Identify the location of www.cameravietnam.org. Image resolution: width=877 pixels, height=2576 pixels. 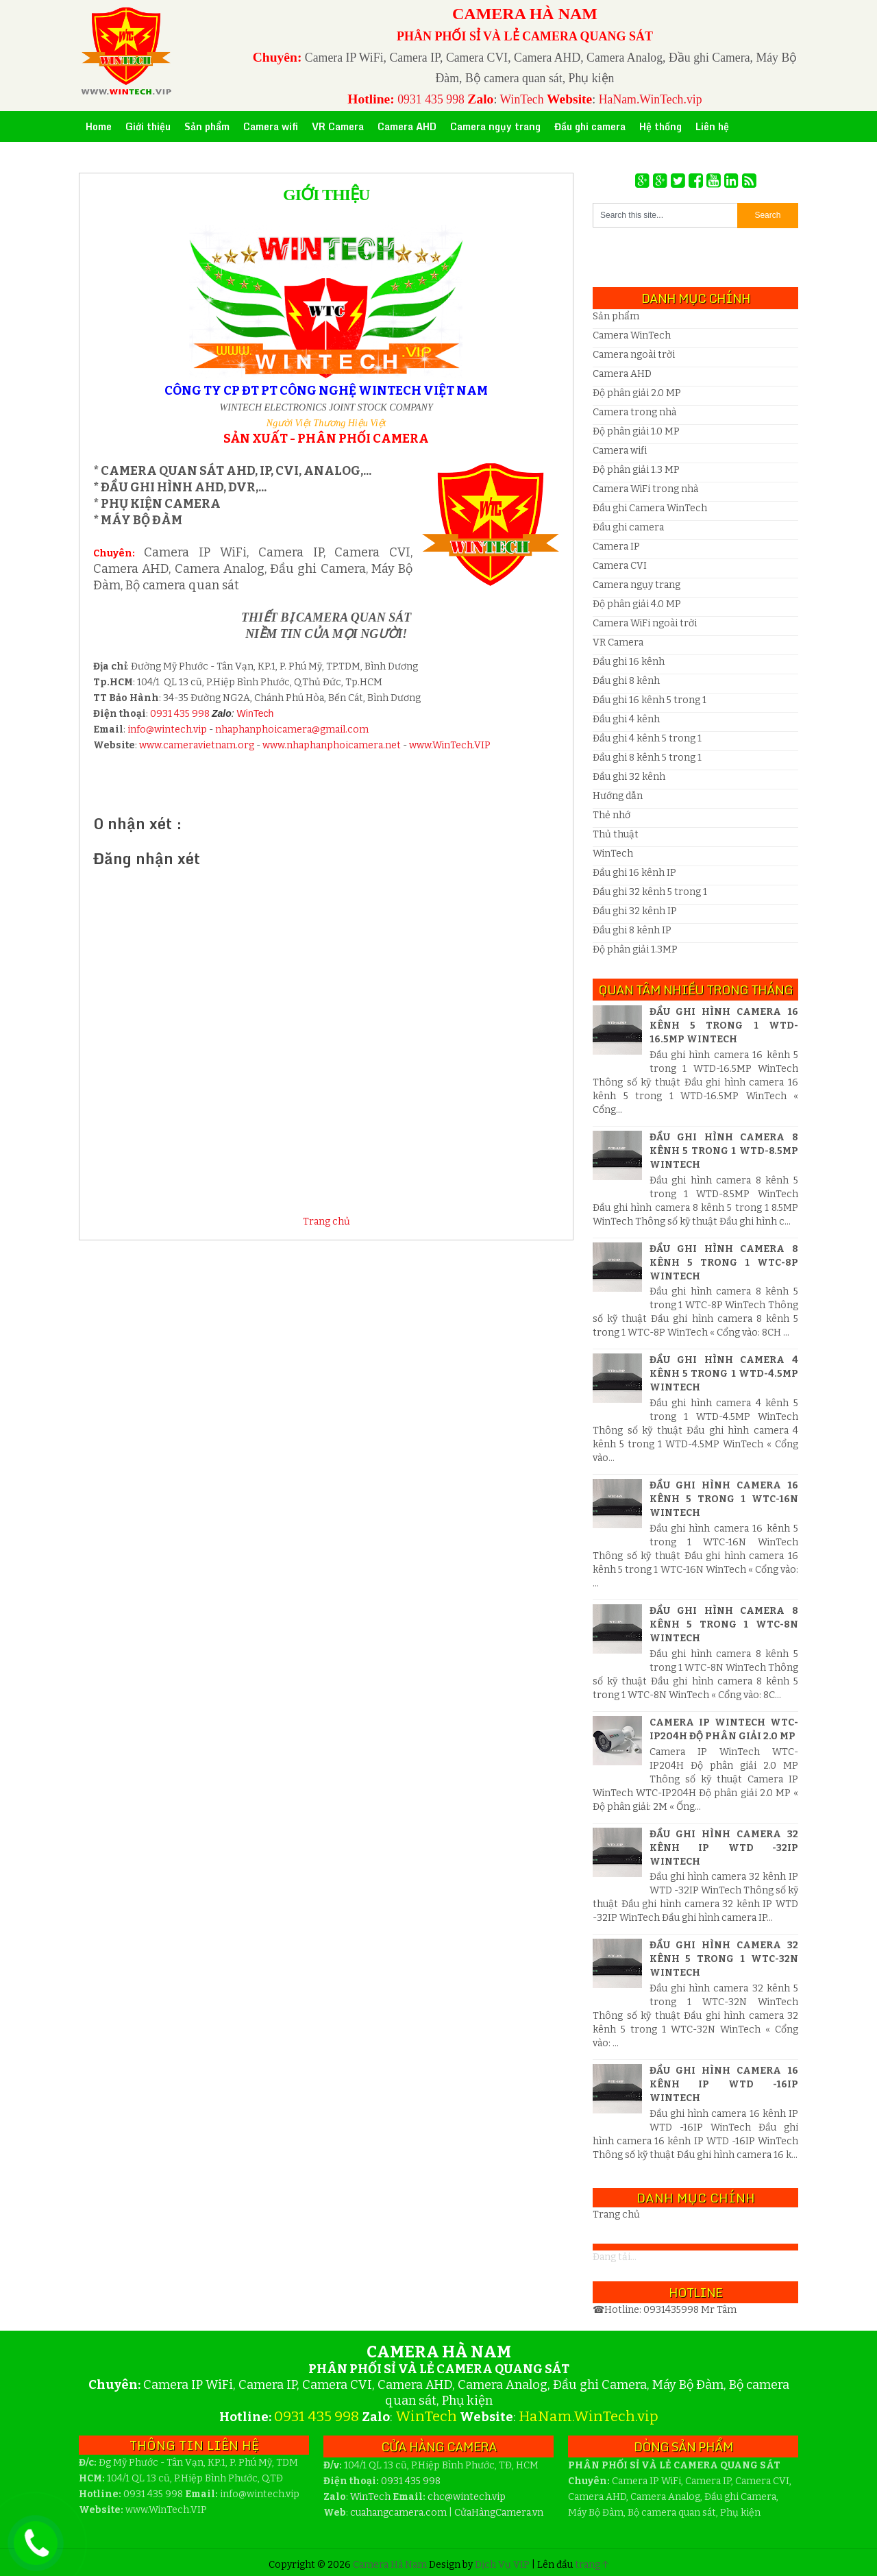
(196, 745).